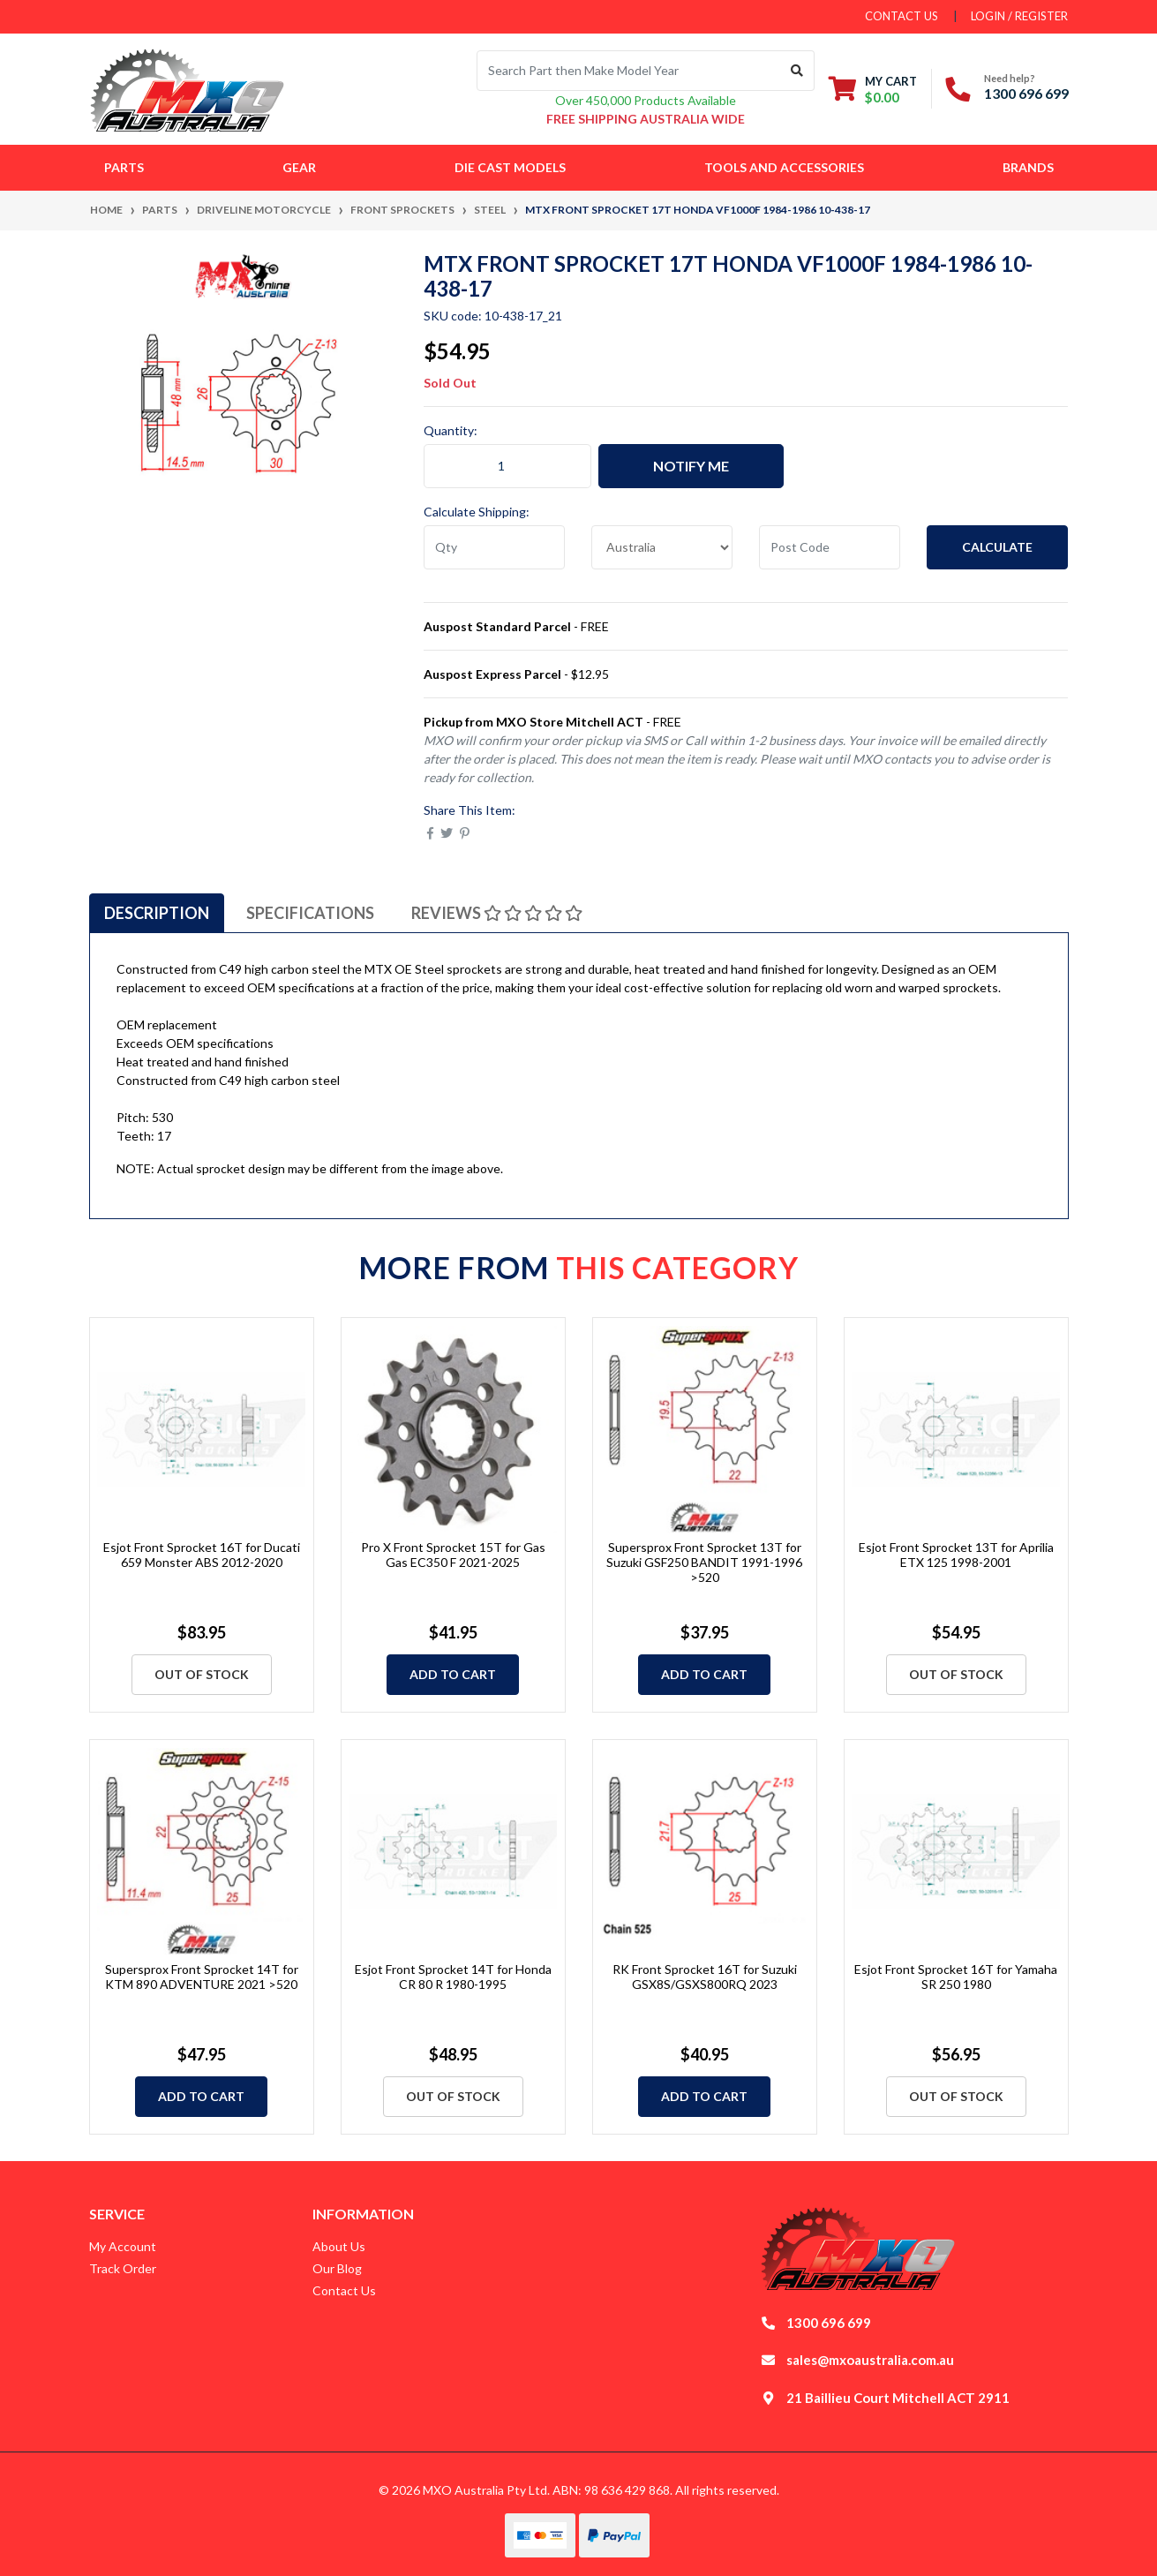 The height and width of the screenshot is (2576, 1157). I want to click on [Shopping cart dropdown], so click(873, 88).